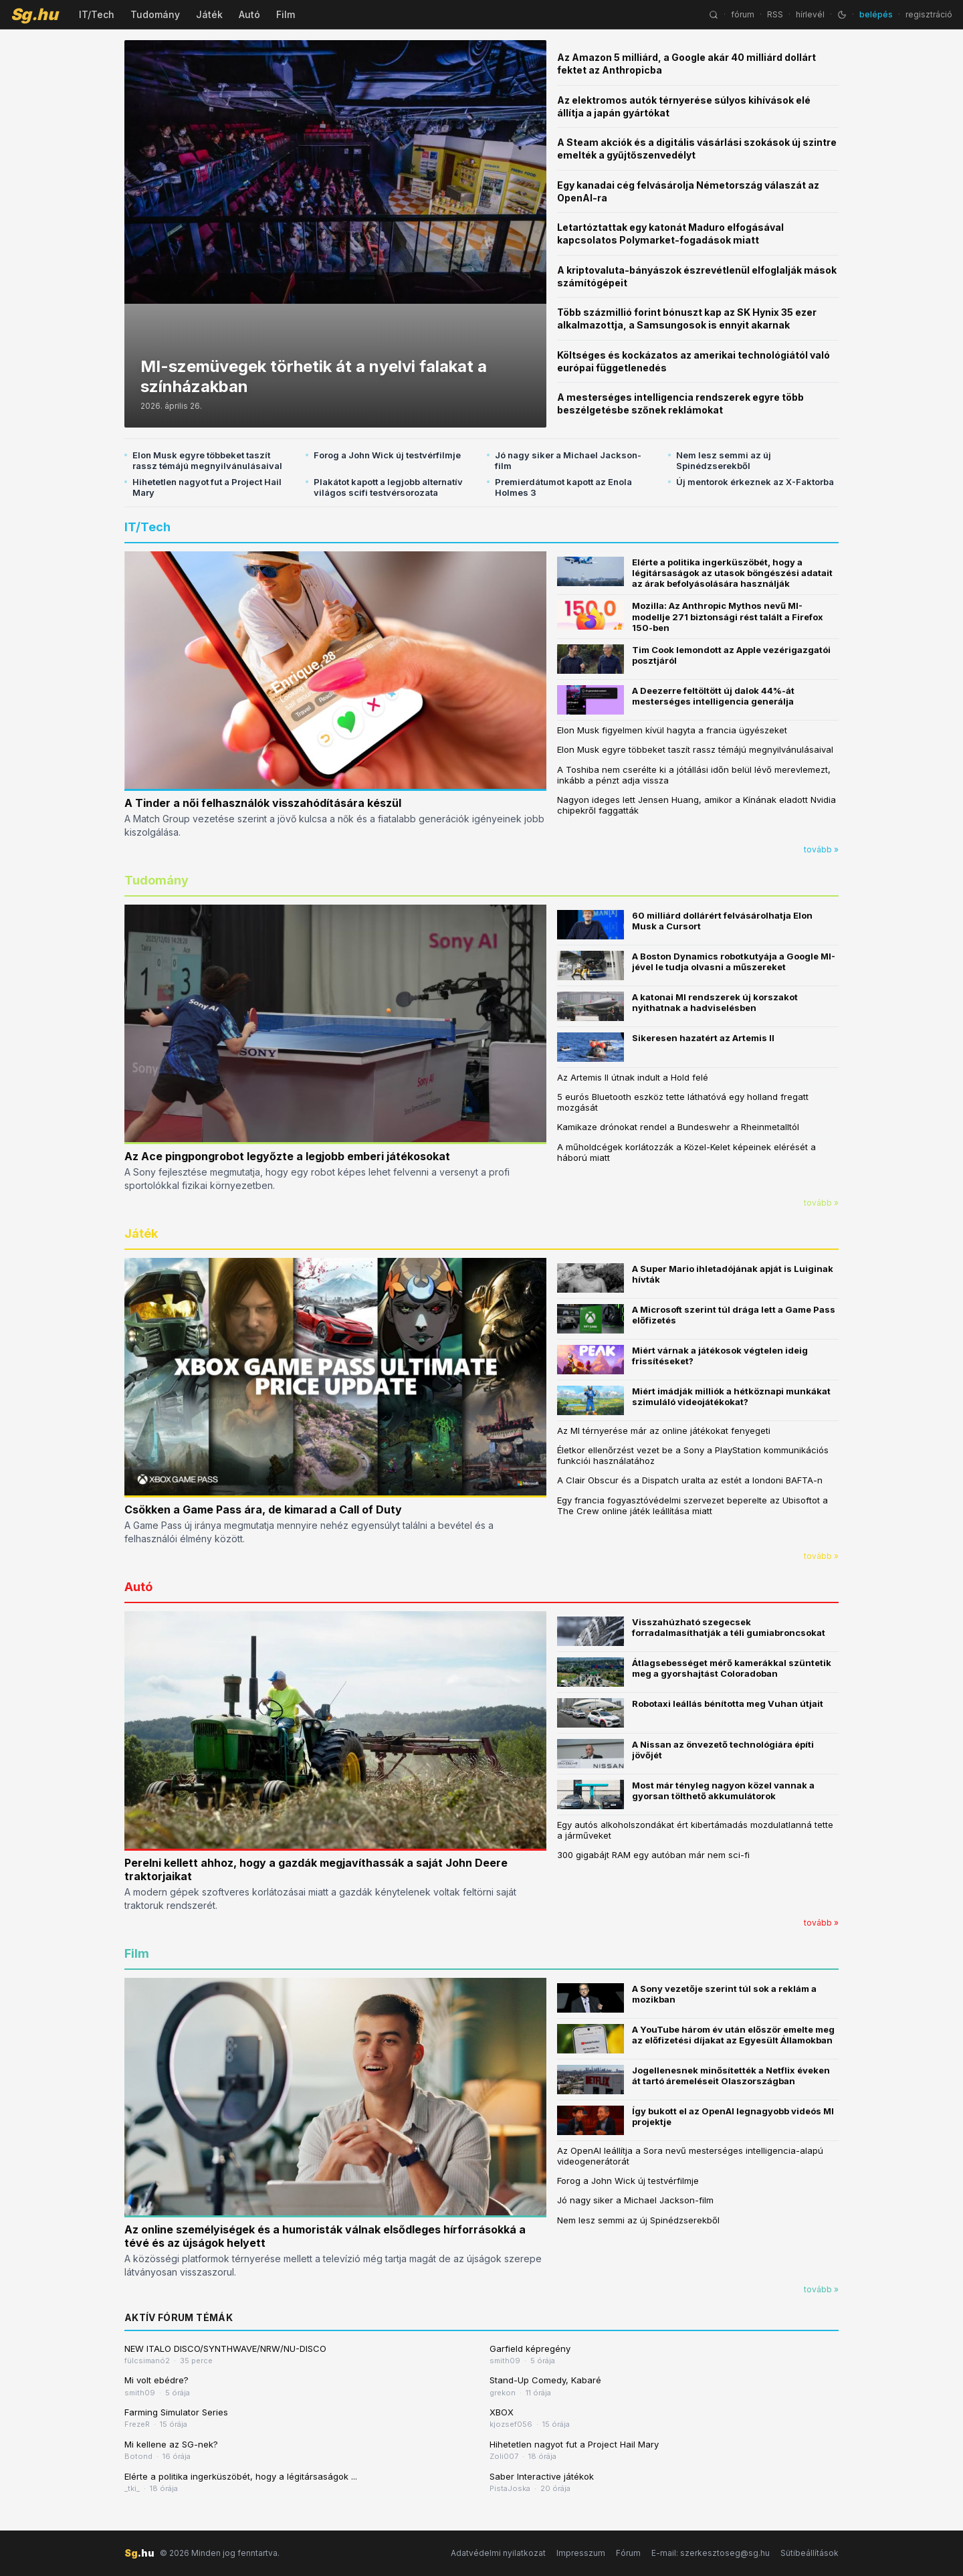 The width and height of the screenshot is (963, 2576). I want to click on Sütibeállítások, so click(809, 2553).